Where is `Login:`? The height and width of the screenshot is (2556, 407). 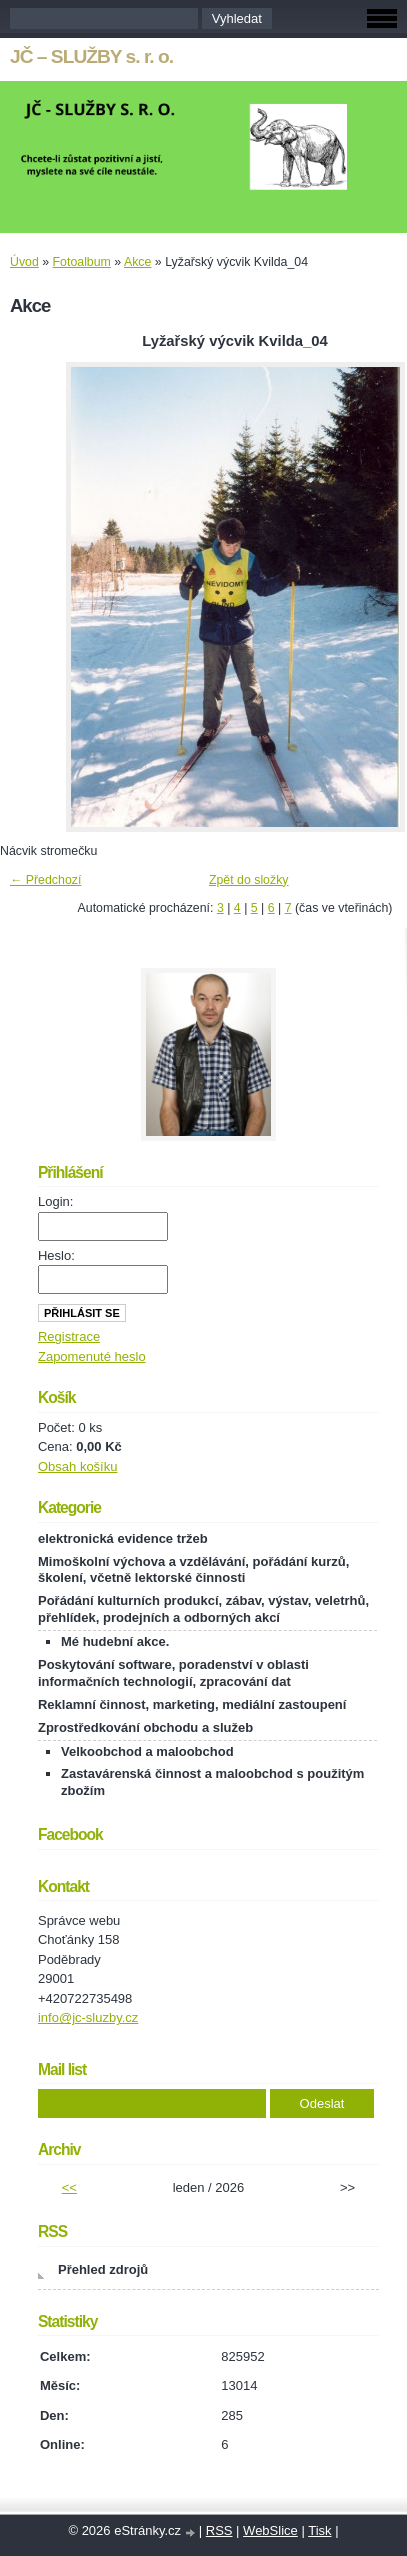 Login: is located at coordinates (55, 1201).